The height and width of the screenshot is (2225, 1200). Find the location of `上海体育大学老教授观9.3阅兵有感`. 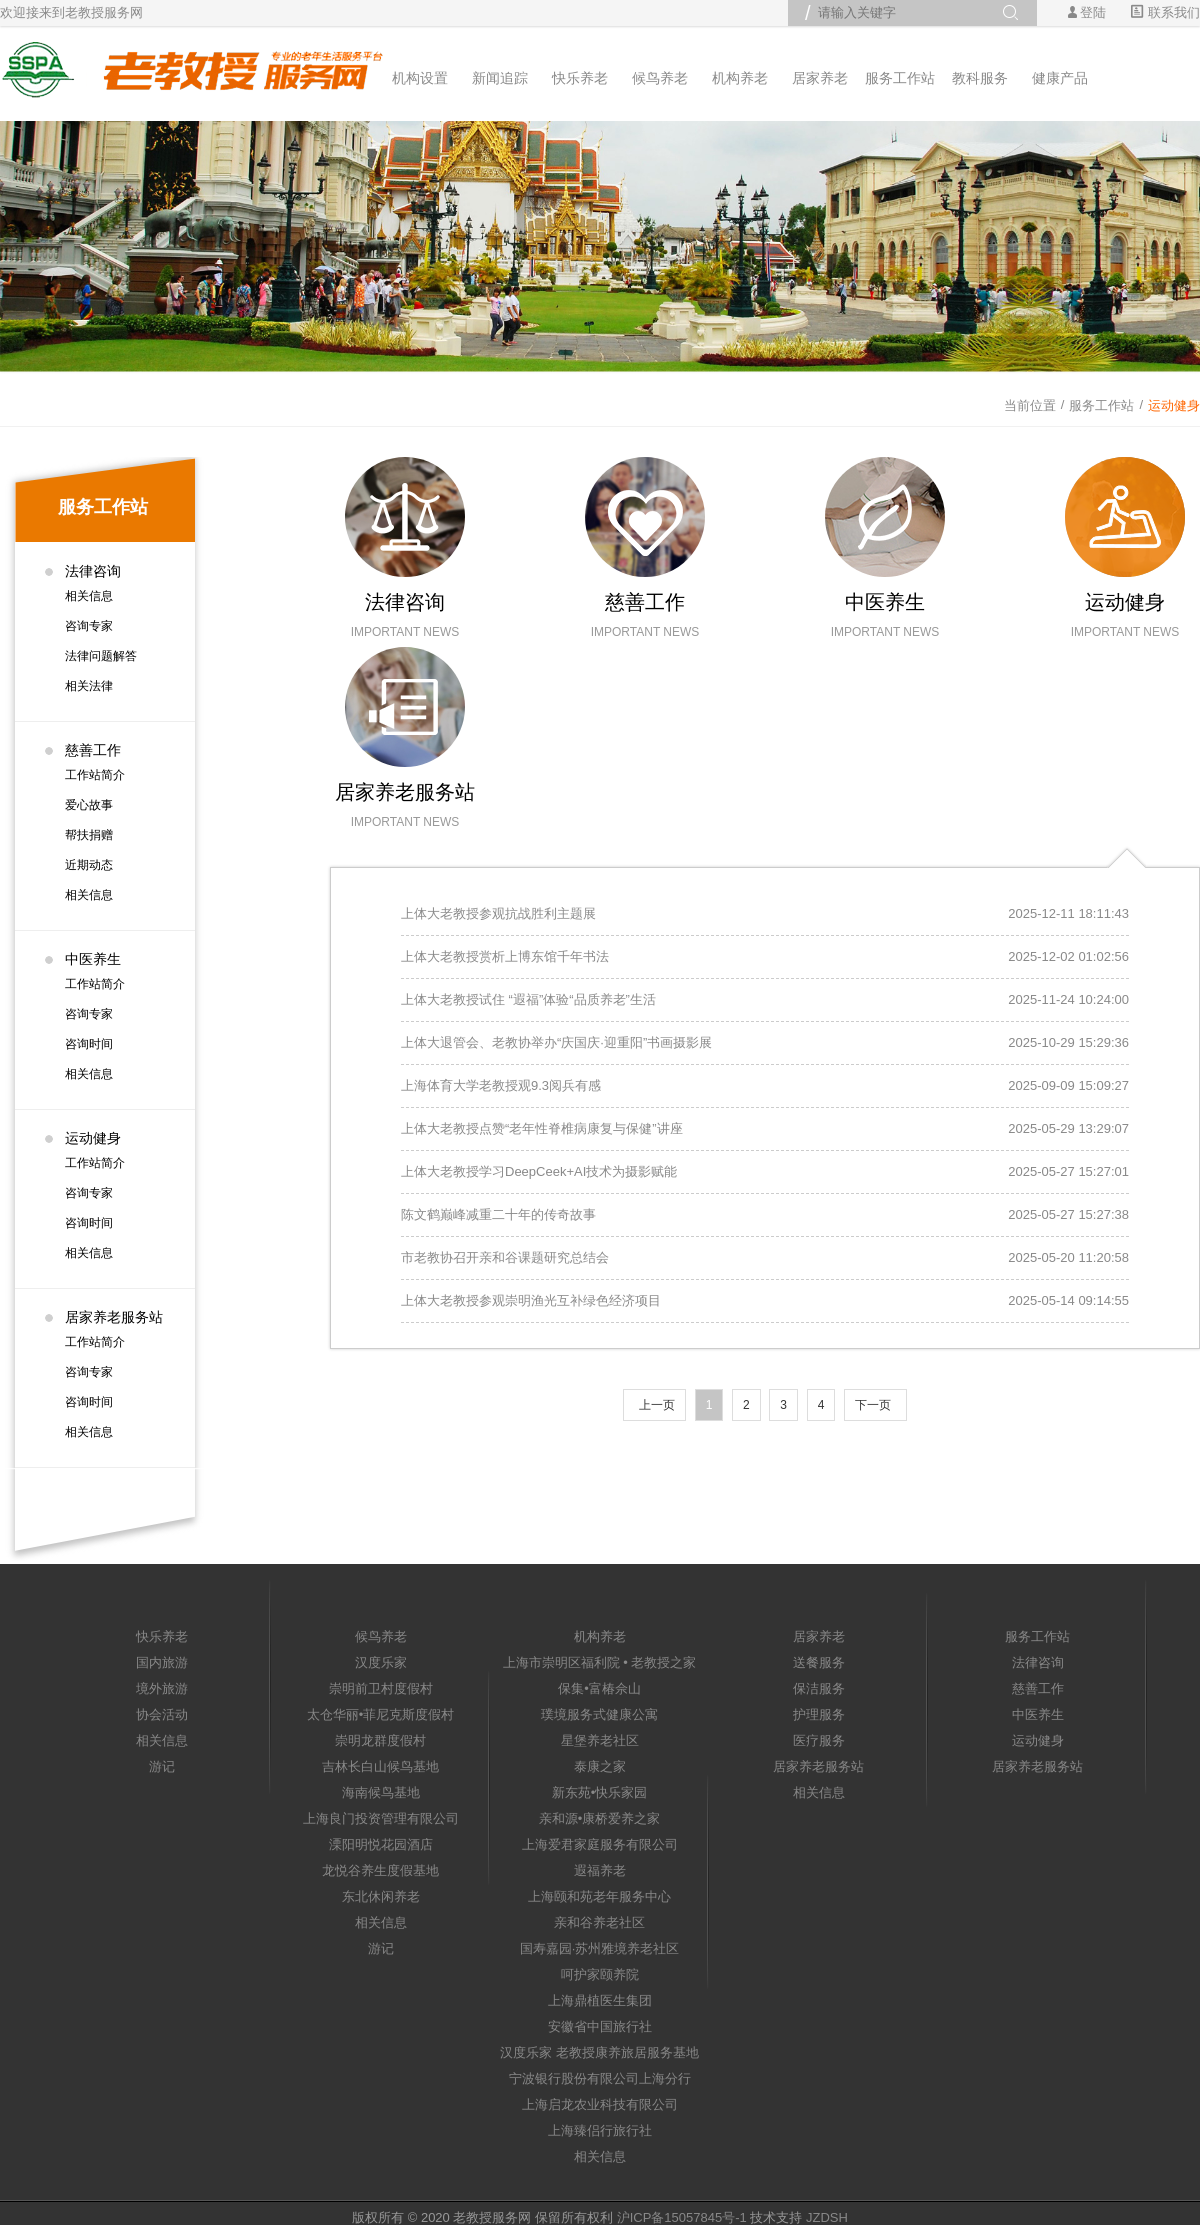

上海体育大学老教授观9.3阅兵有感 is located at coordinates (501, 1085).